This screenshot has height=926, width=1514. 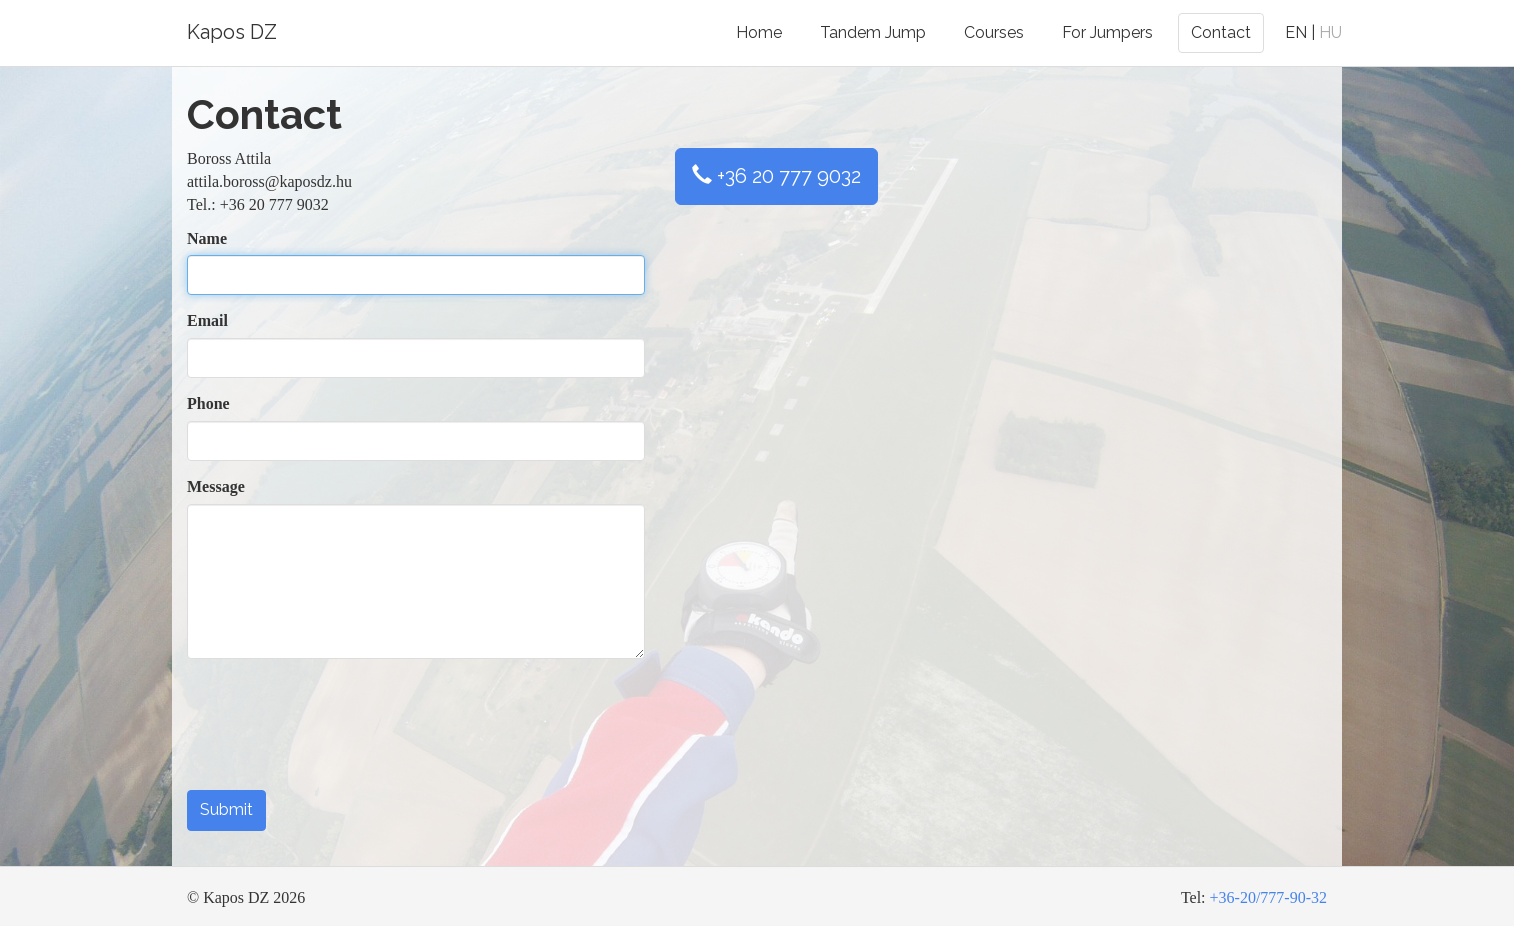 What do you see at coordinates (232, 32) in the screenshot?
I see `Kapos DZ` at bounding box center [232, 32].